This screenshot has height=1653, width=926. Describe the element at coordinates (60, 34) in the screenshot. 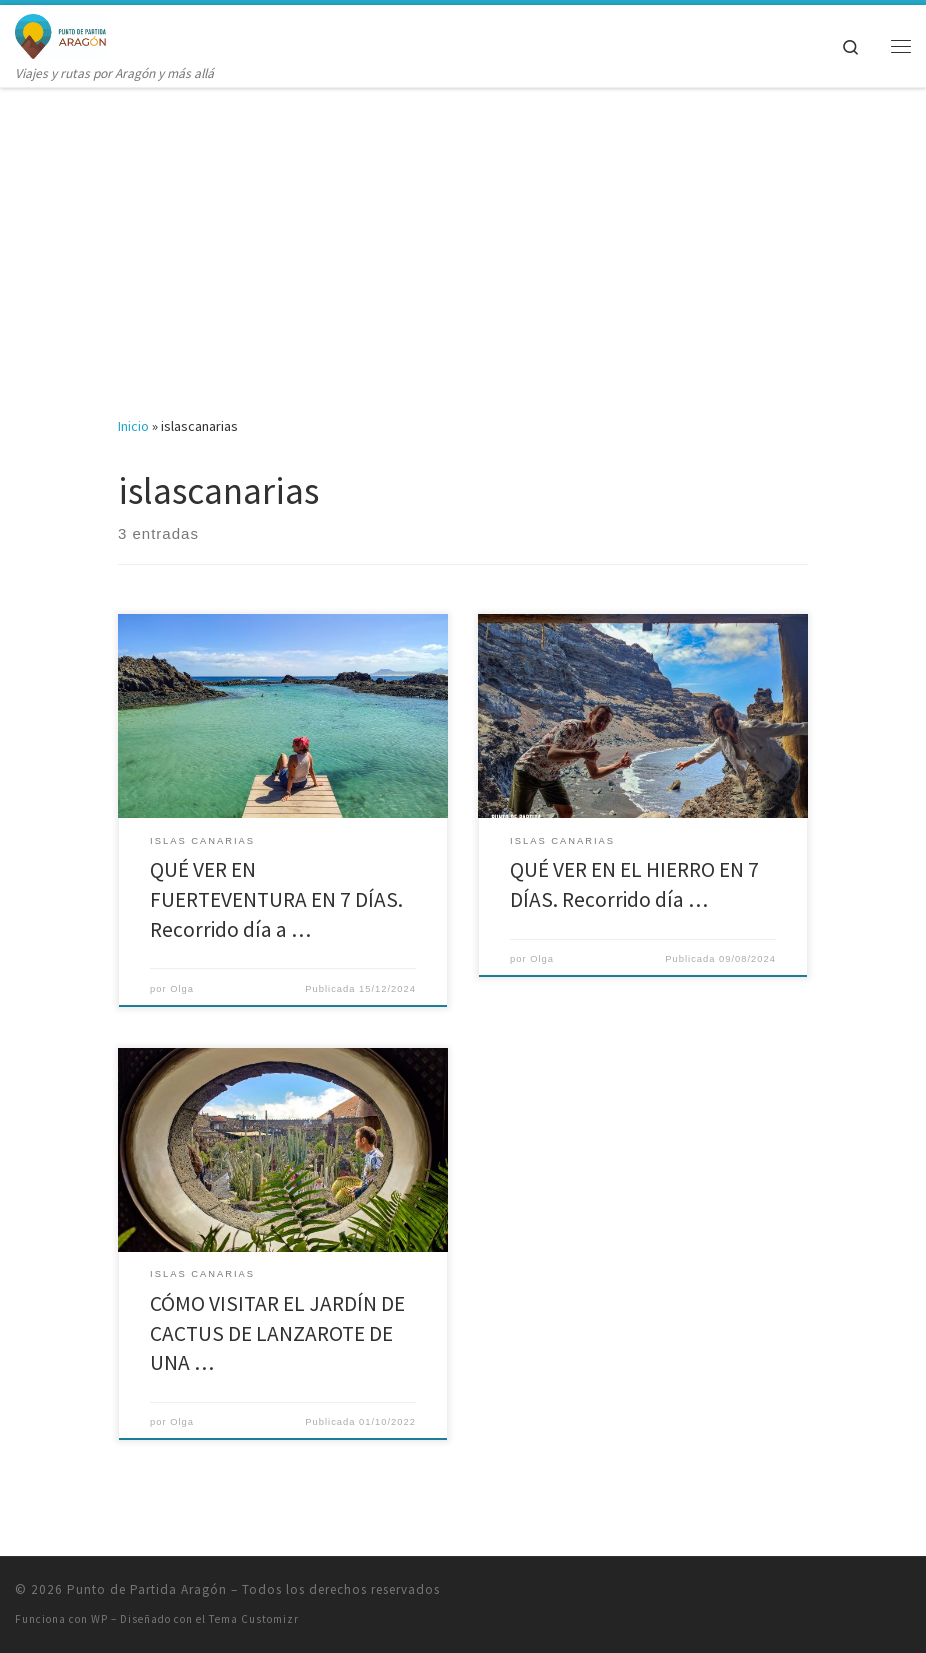

I see `[Punto de Partida Aragón | Viajes y rutas por Aragón y más allá]` at that location.